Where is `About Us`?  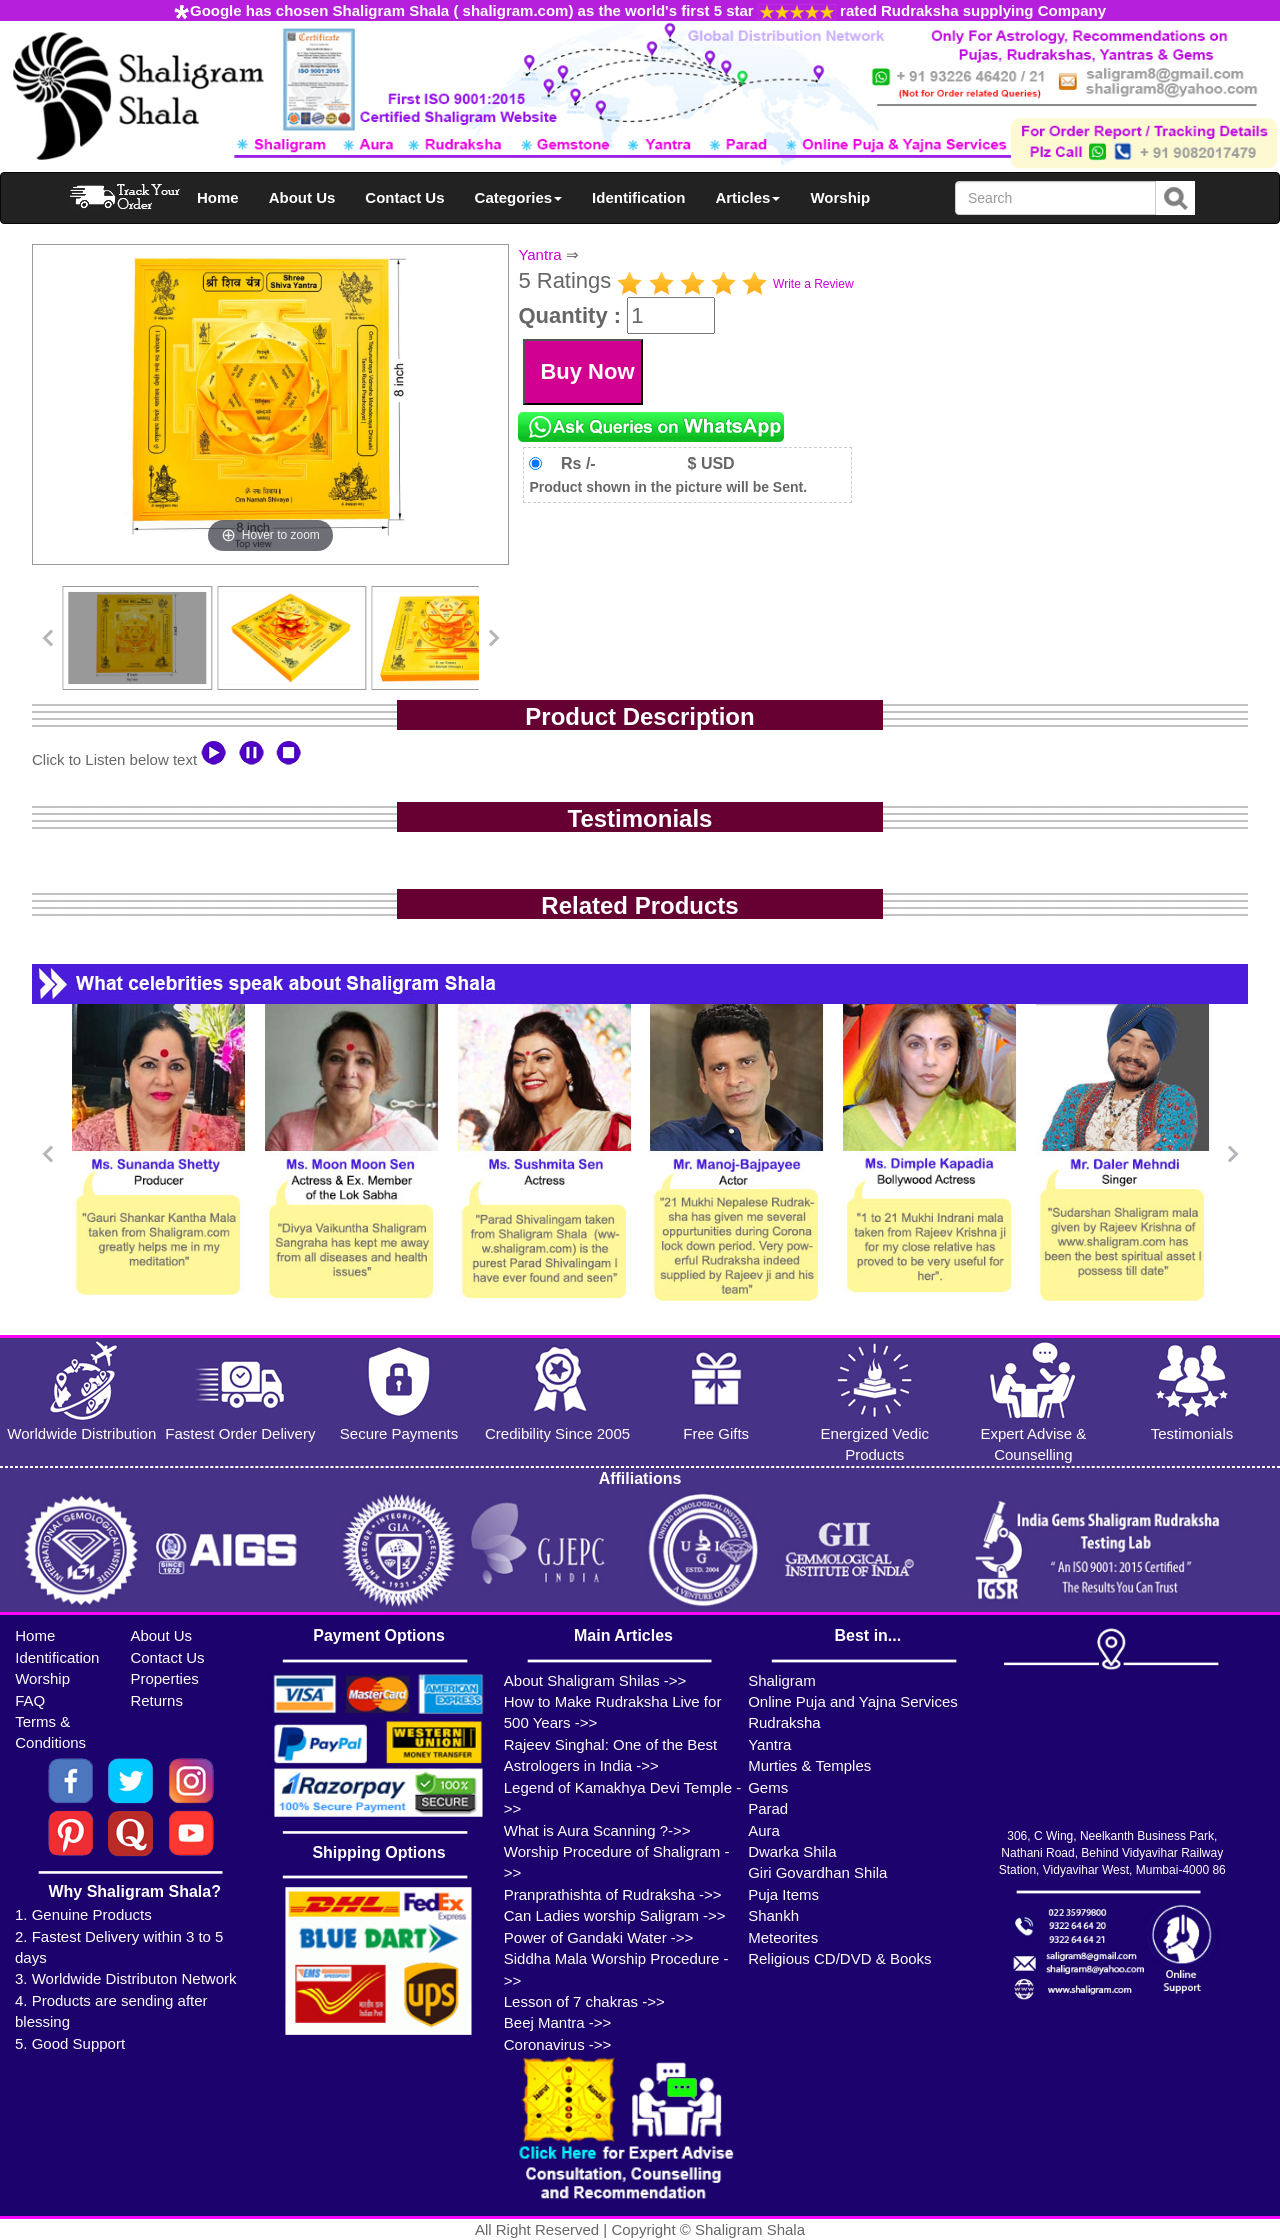 About Us is located at coordinates (302, 197).